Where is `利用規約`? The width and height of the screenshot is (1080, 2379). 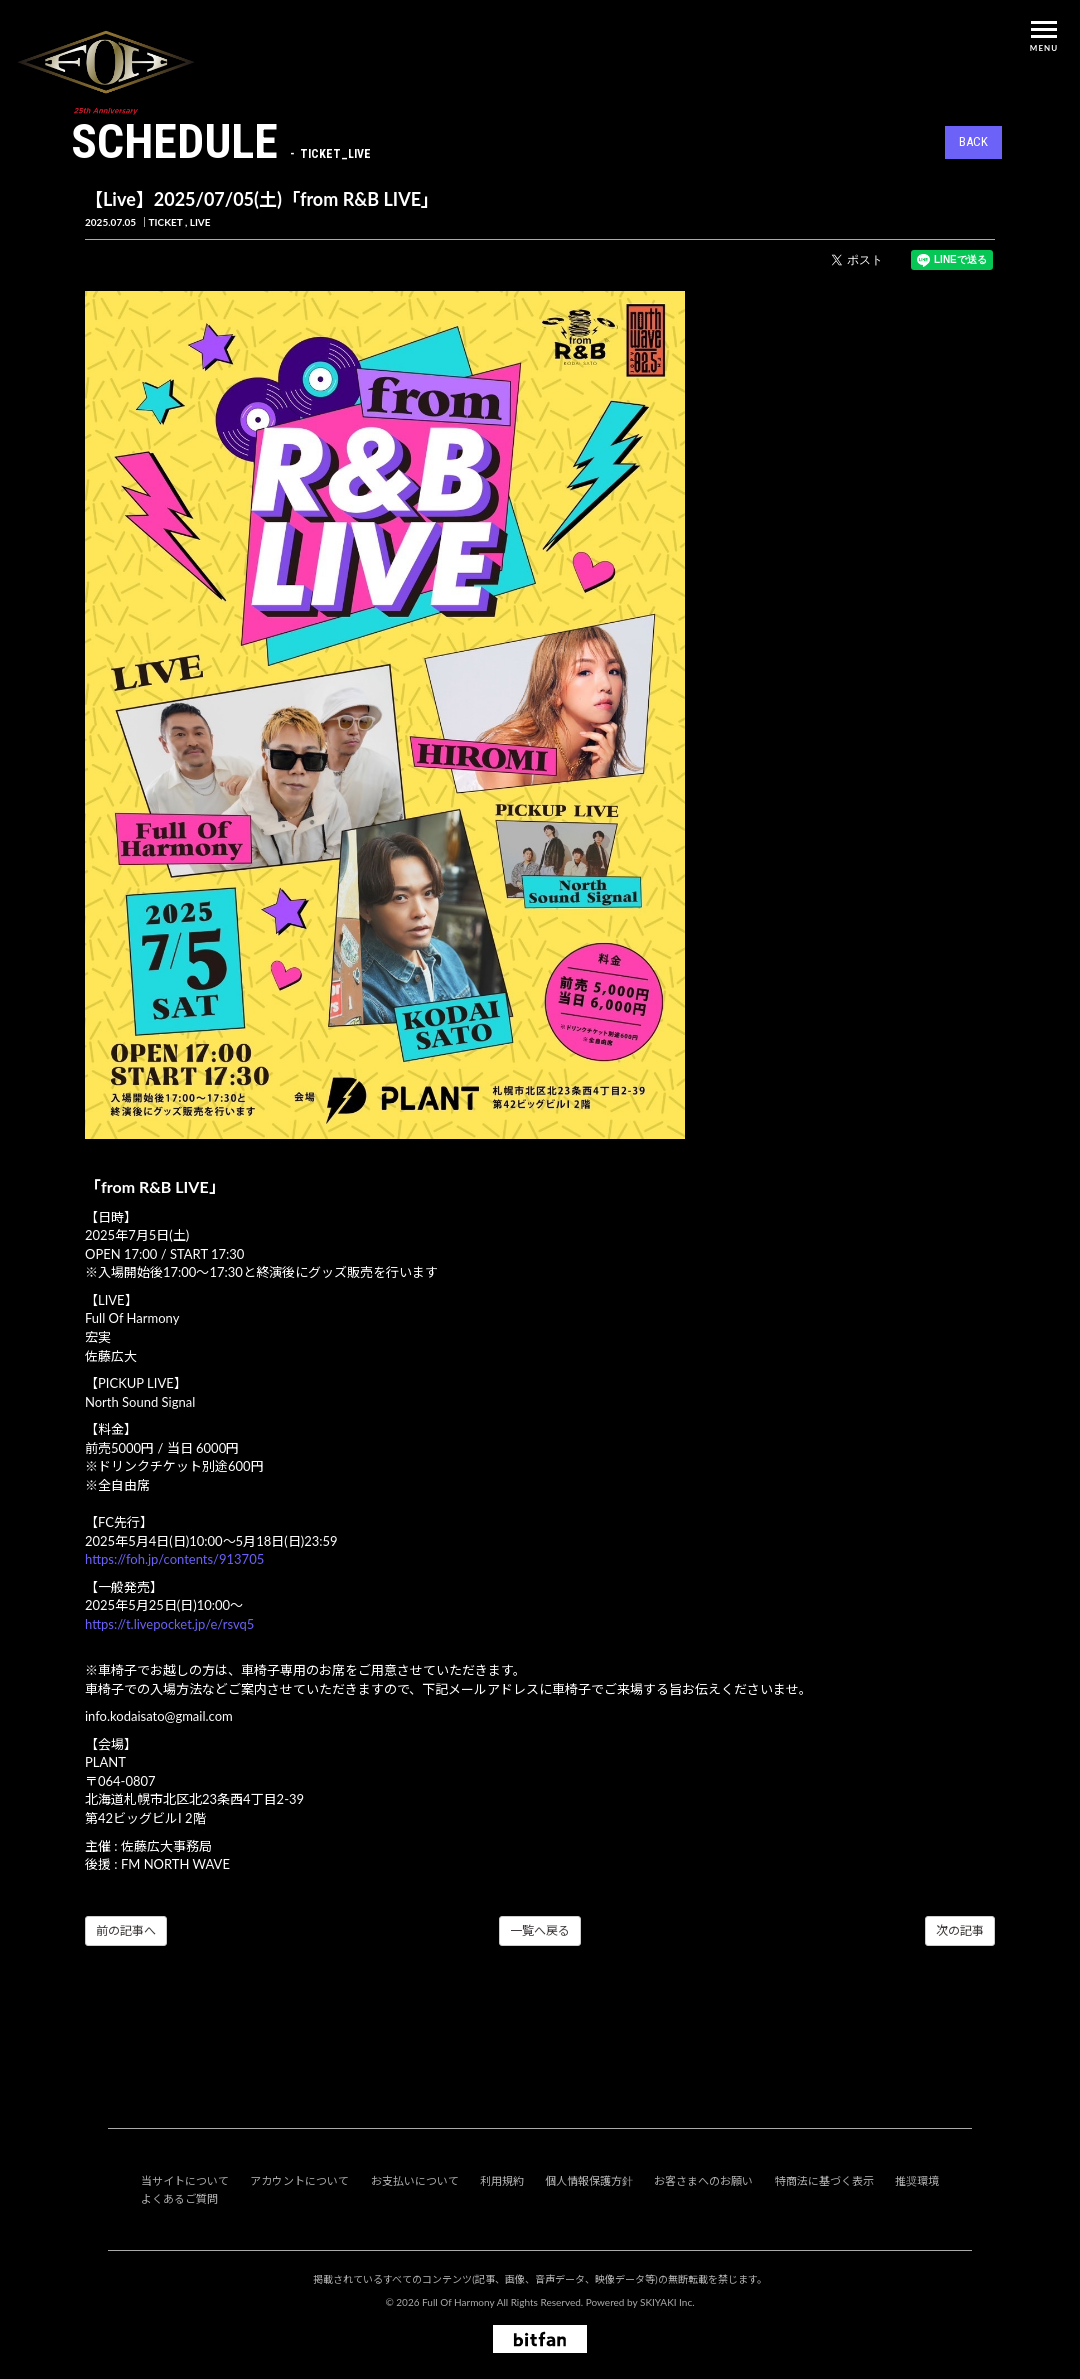 利用規約 is located at coordinates (502, 2180).